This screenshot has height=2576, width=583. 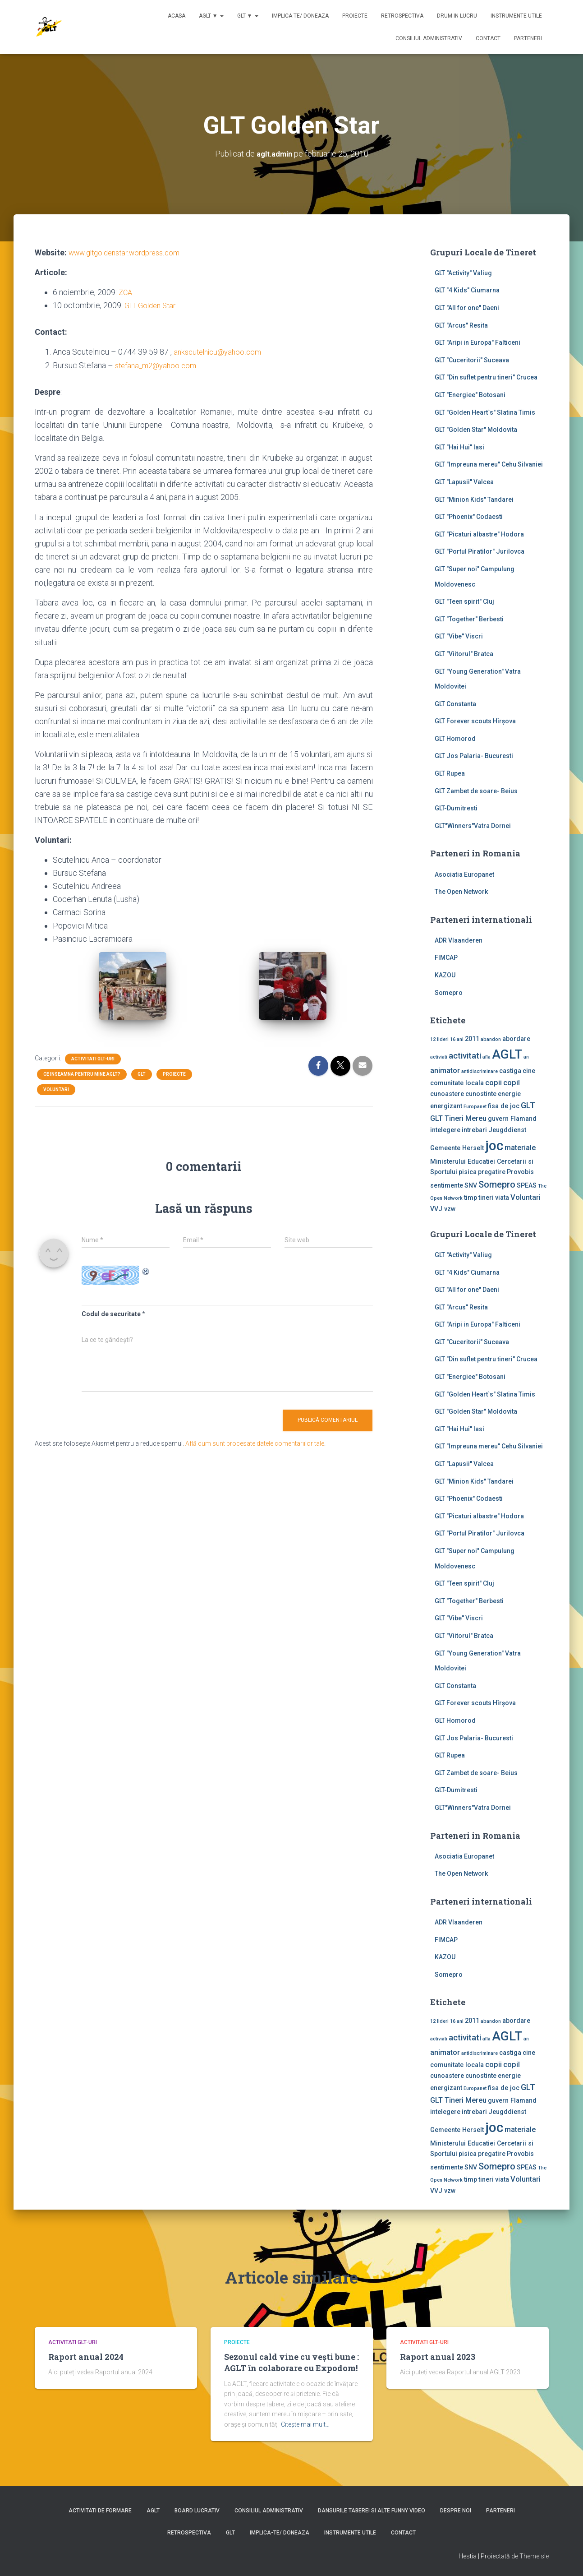 What do you see at coordinates (130, 252) in the screenshot?
I see `www.gltgoldenstar.wordpress.com` at bounding box center [130, 252].